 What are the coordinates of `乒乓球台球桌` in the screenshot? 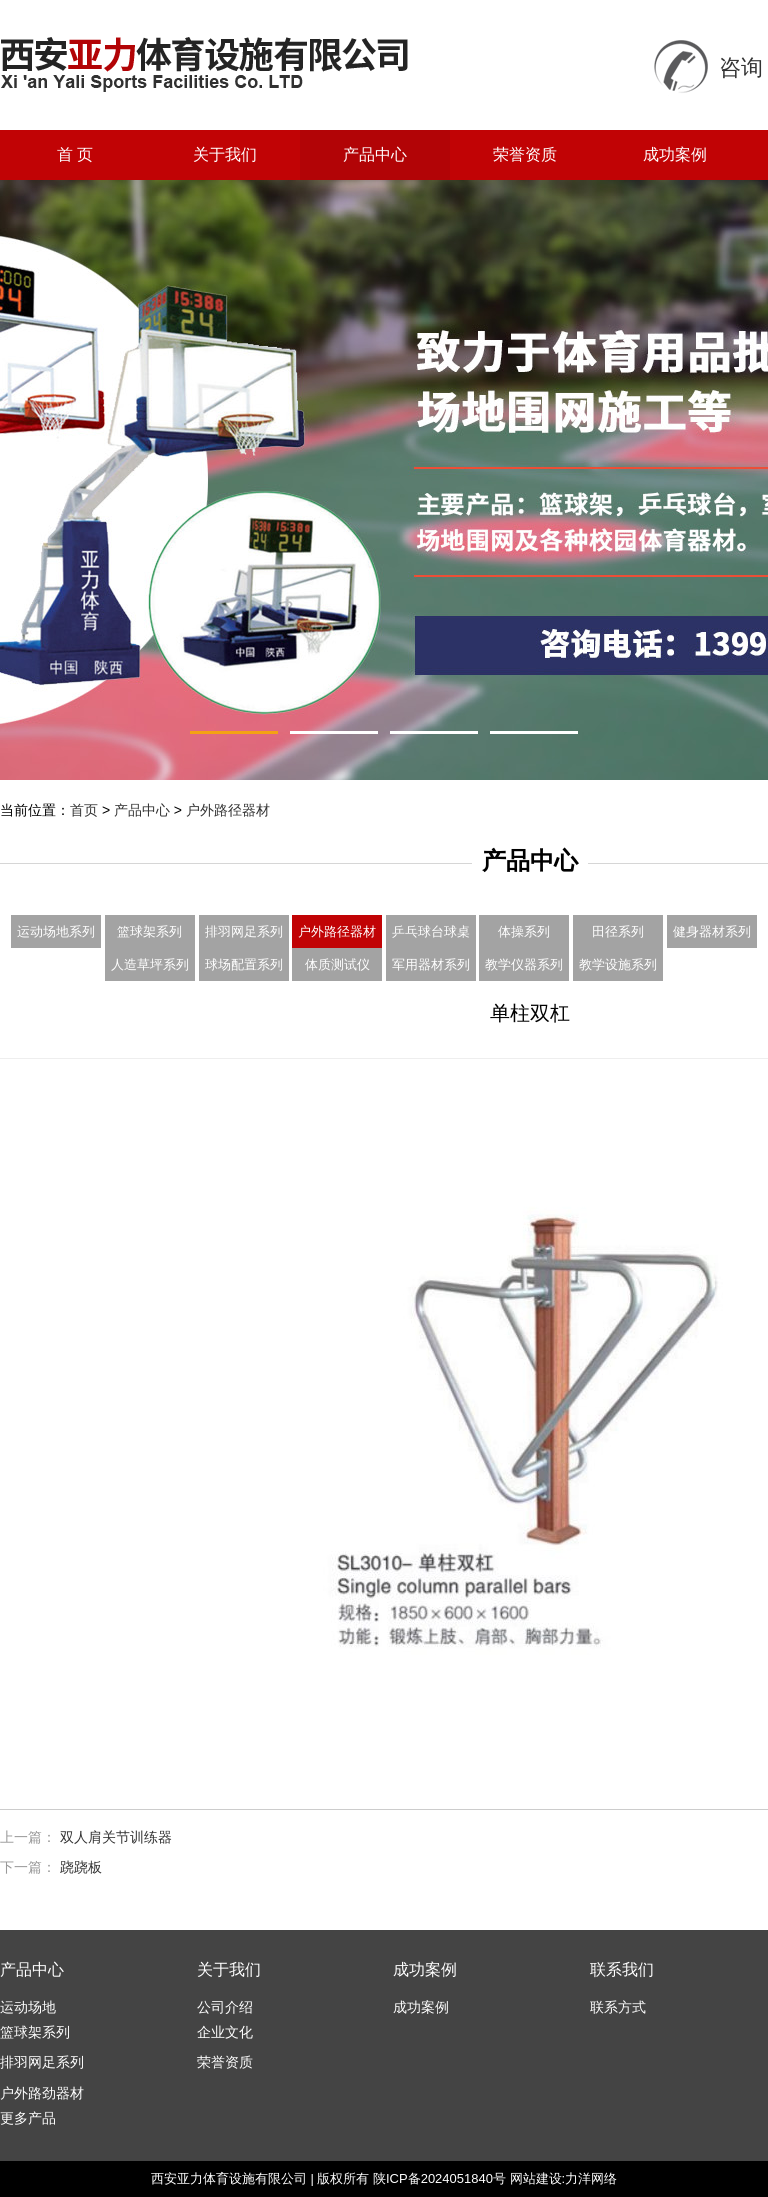 It's located at (431, 931).